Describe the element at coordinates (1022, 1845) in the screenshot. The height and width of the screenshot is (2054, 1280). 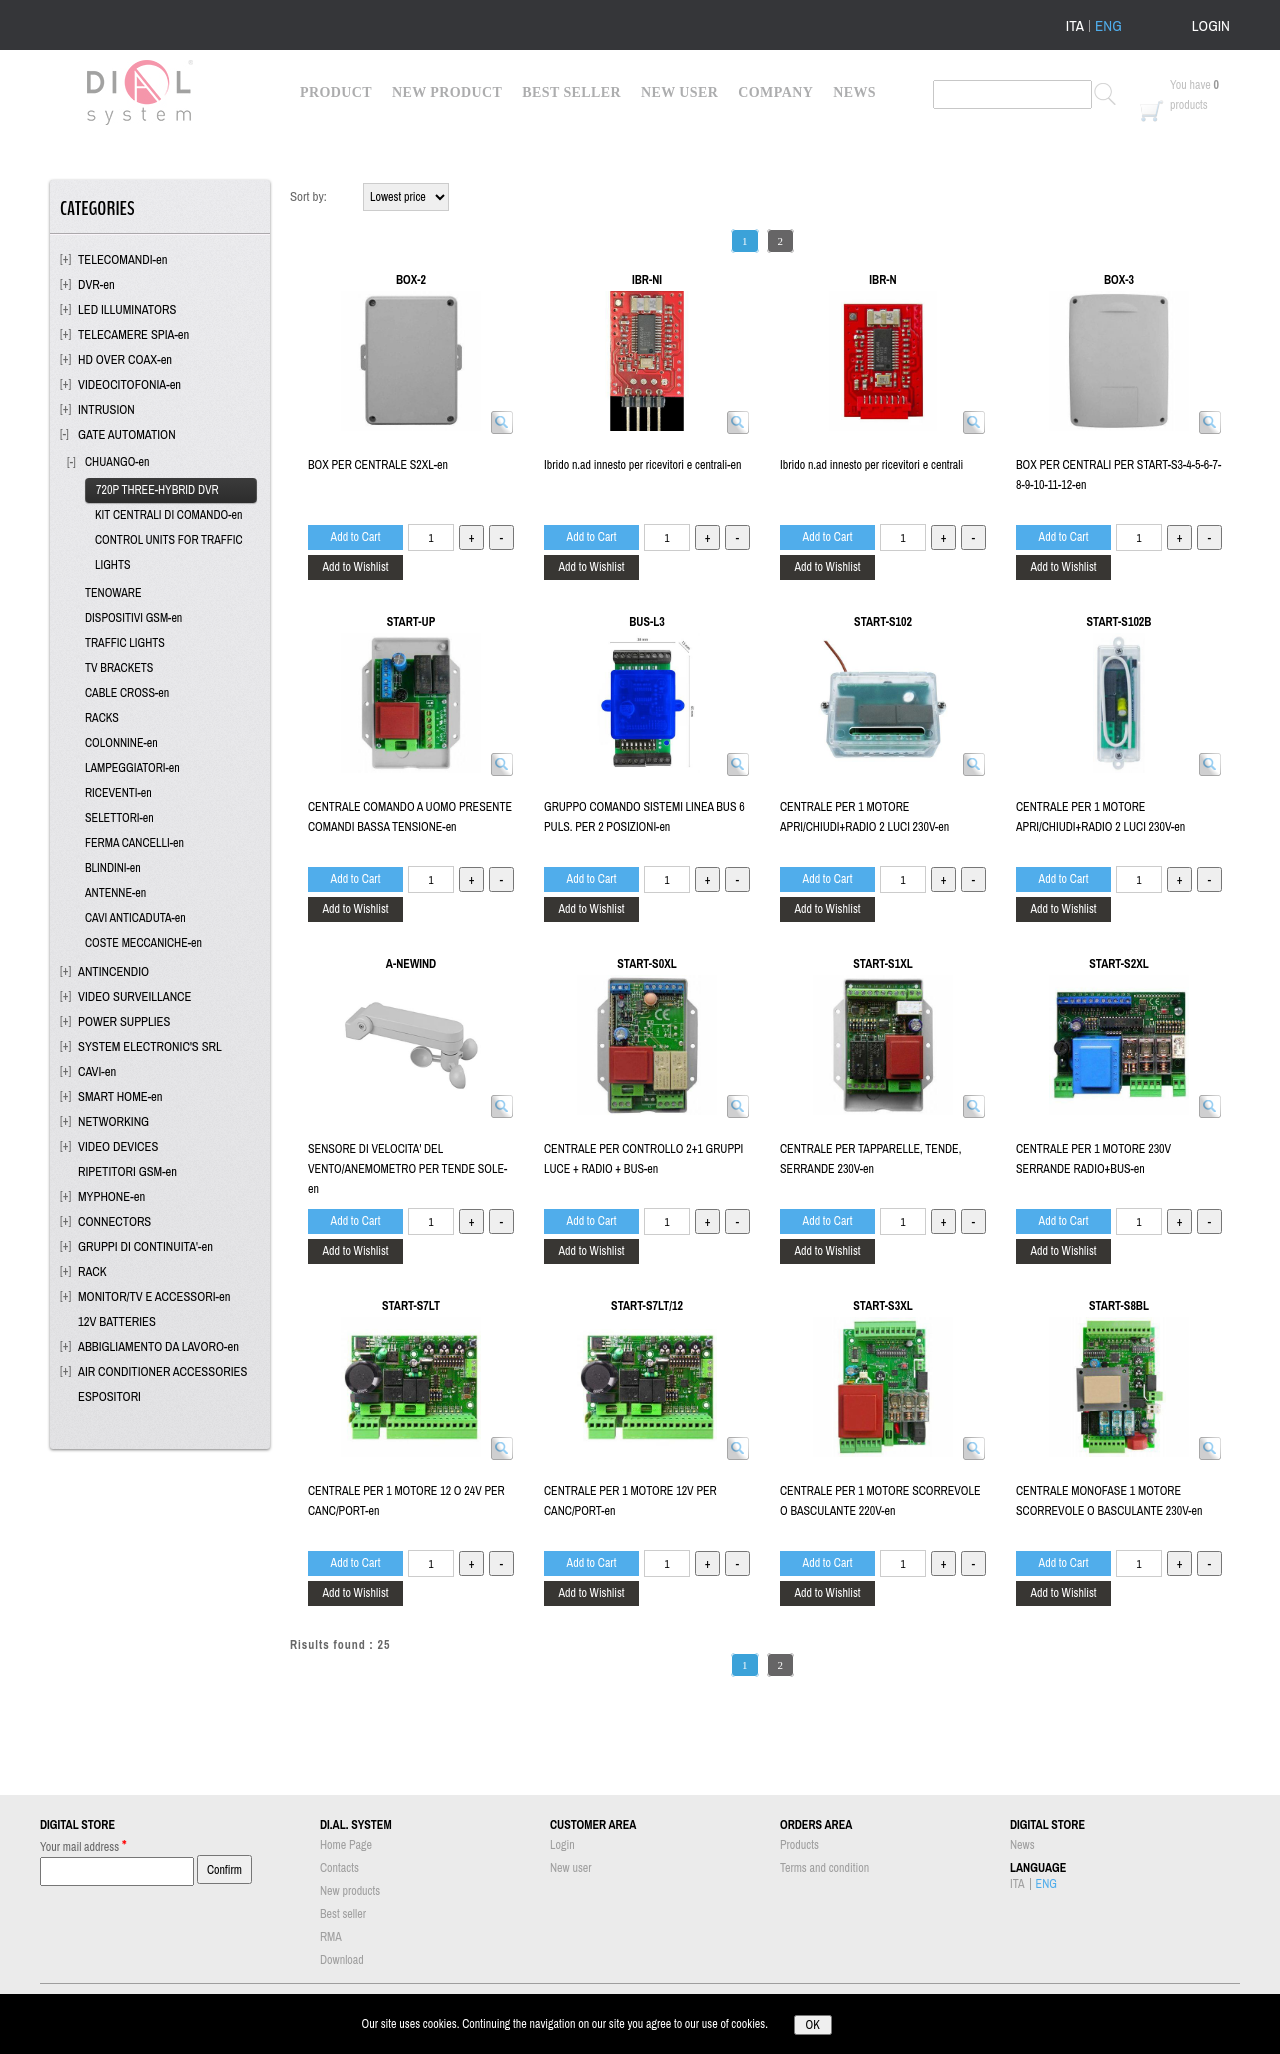
I see `News` at that location.